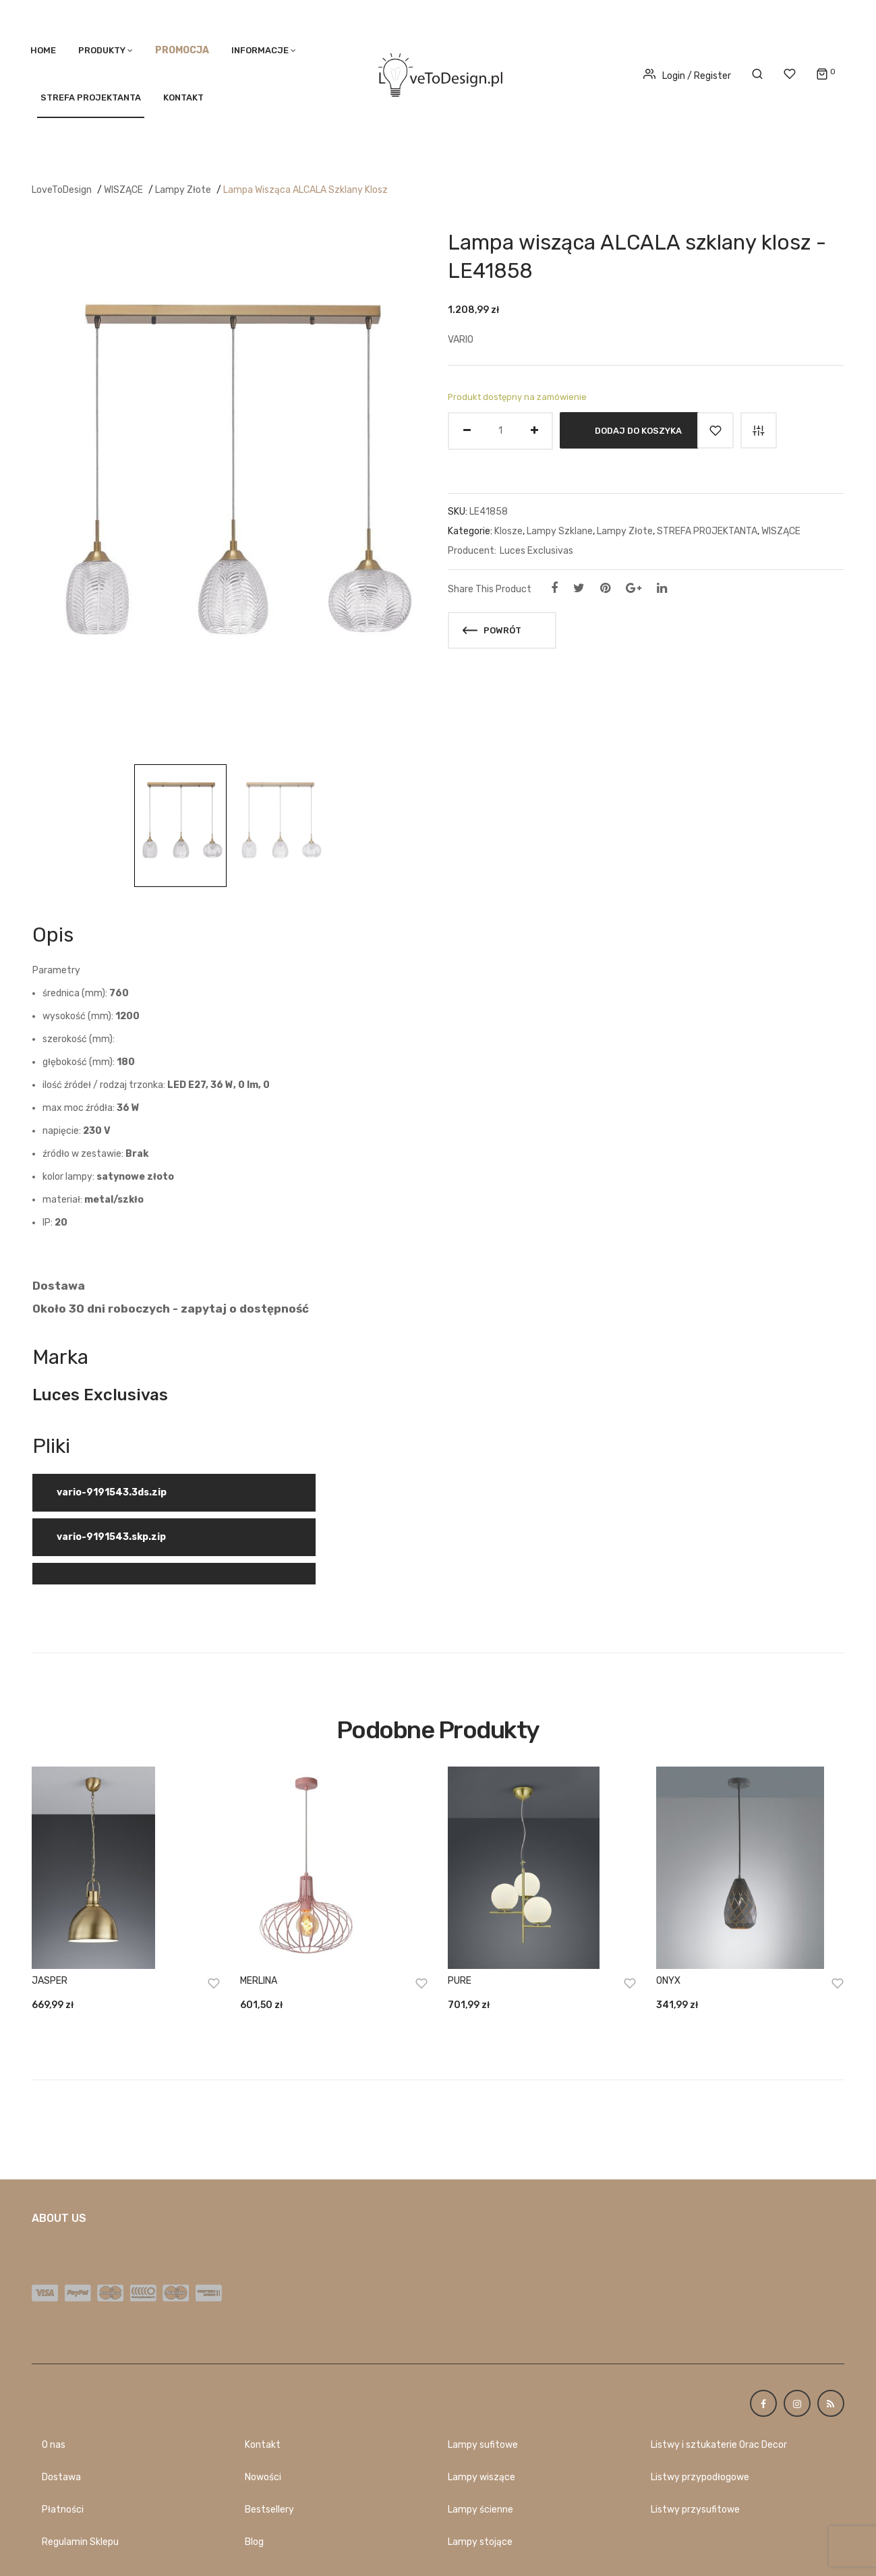  I want to click on Dostawa, so click(61, 2477).